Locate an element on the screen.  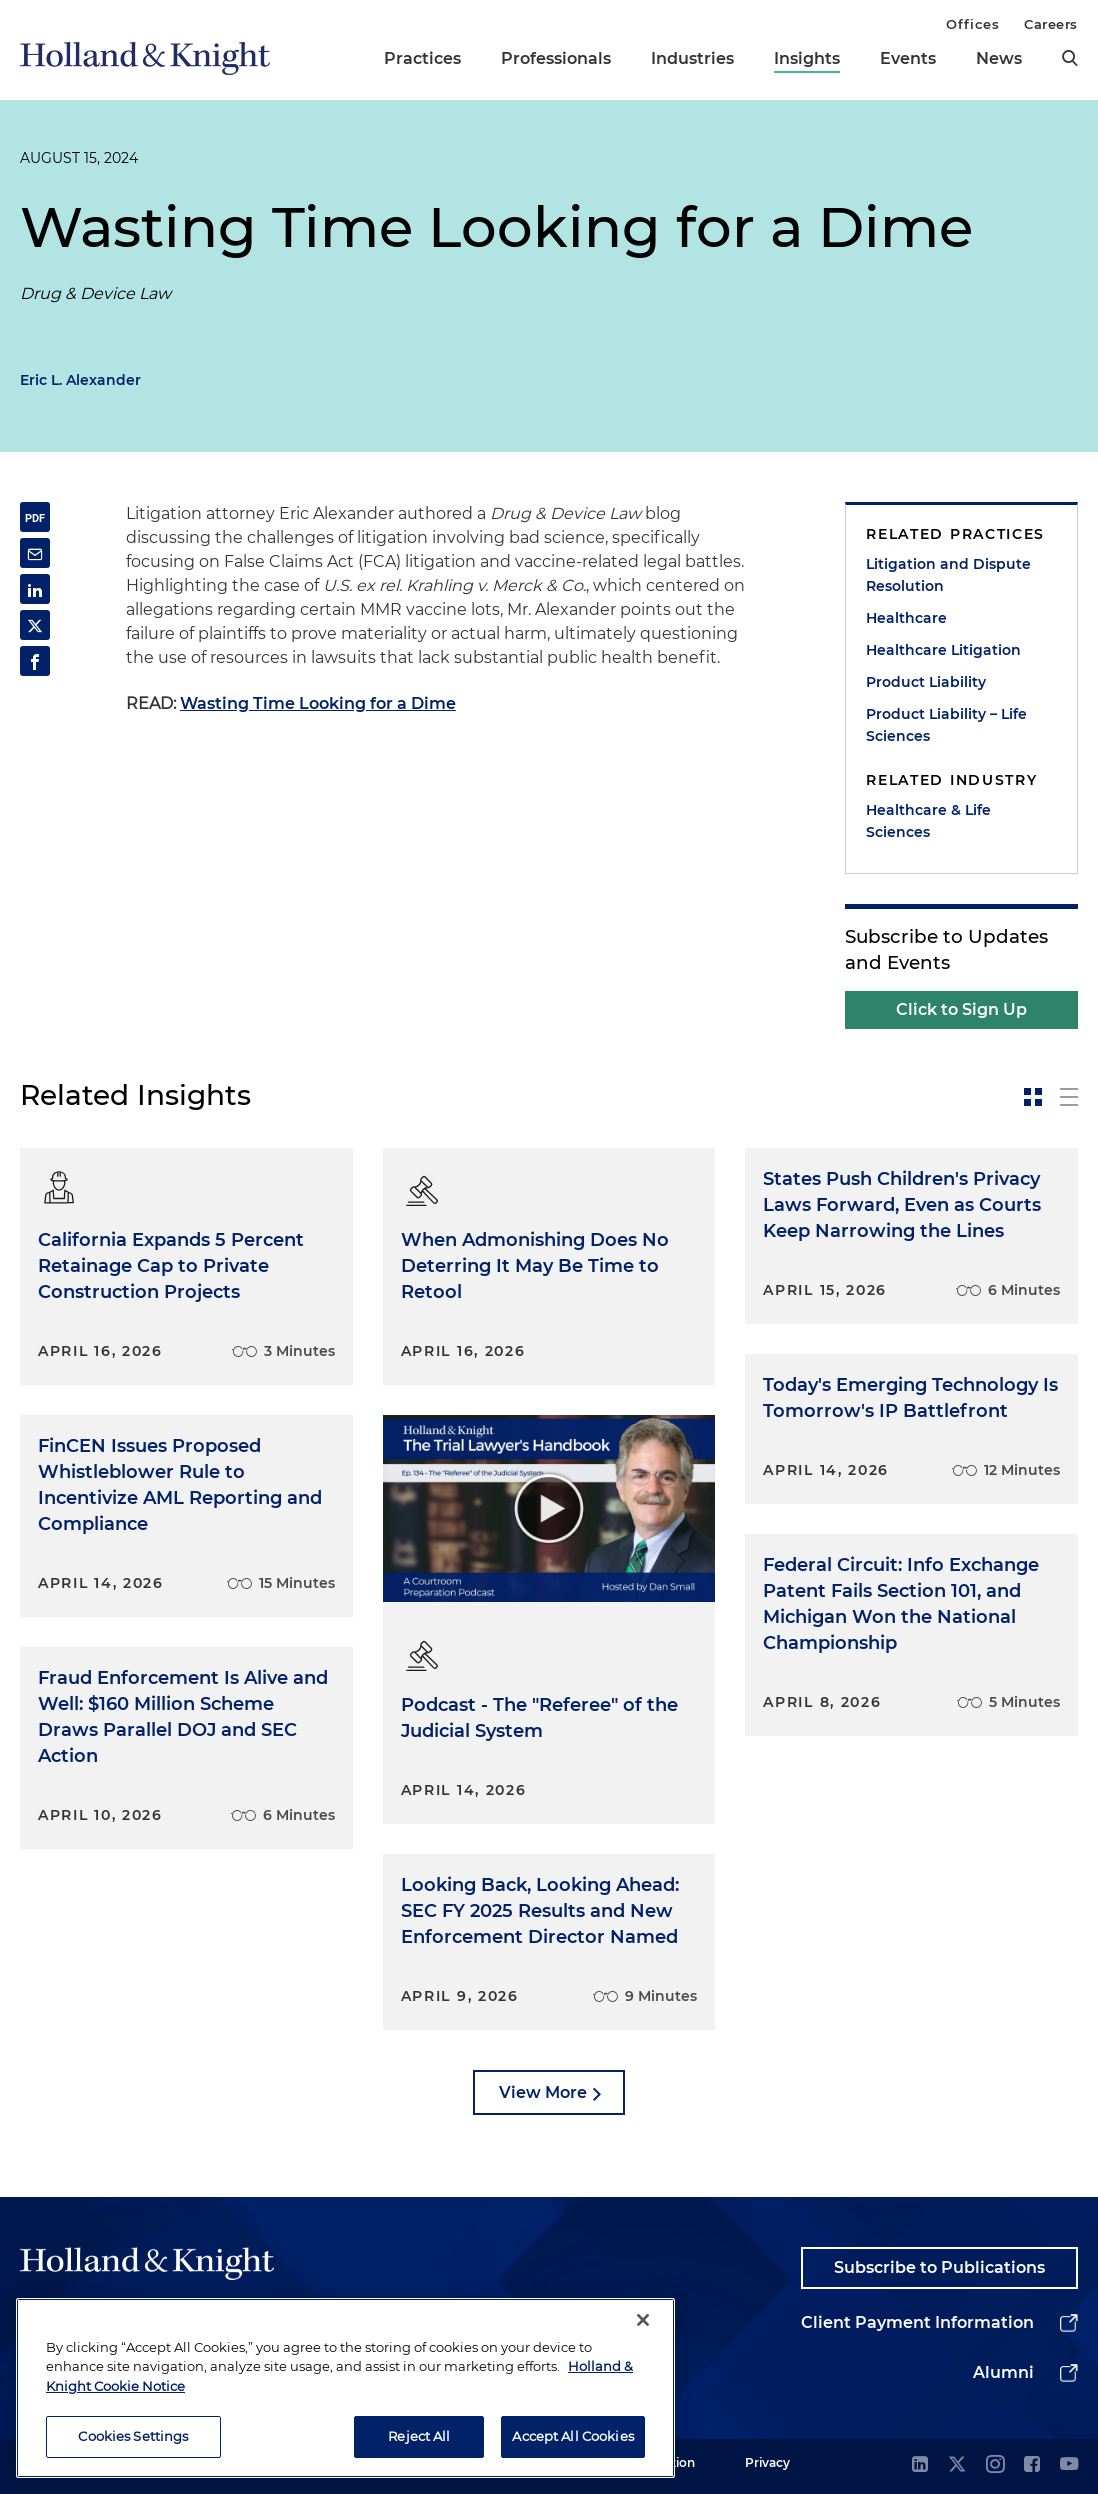
[search] is located at coordinates (1070, 58).